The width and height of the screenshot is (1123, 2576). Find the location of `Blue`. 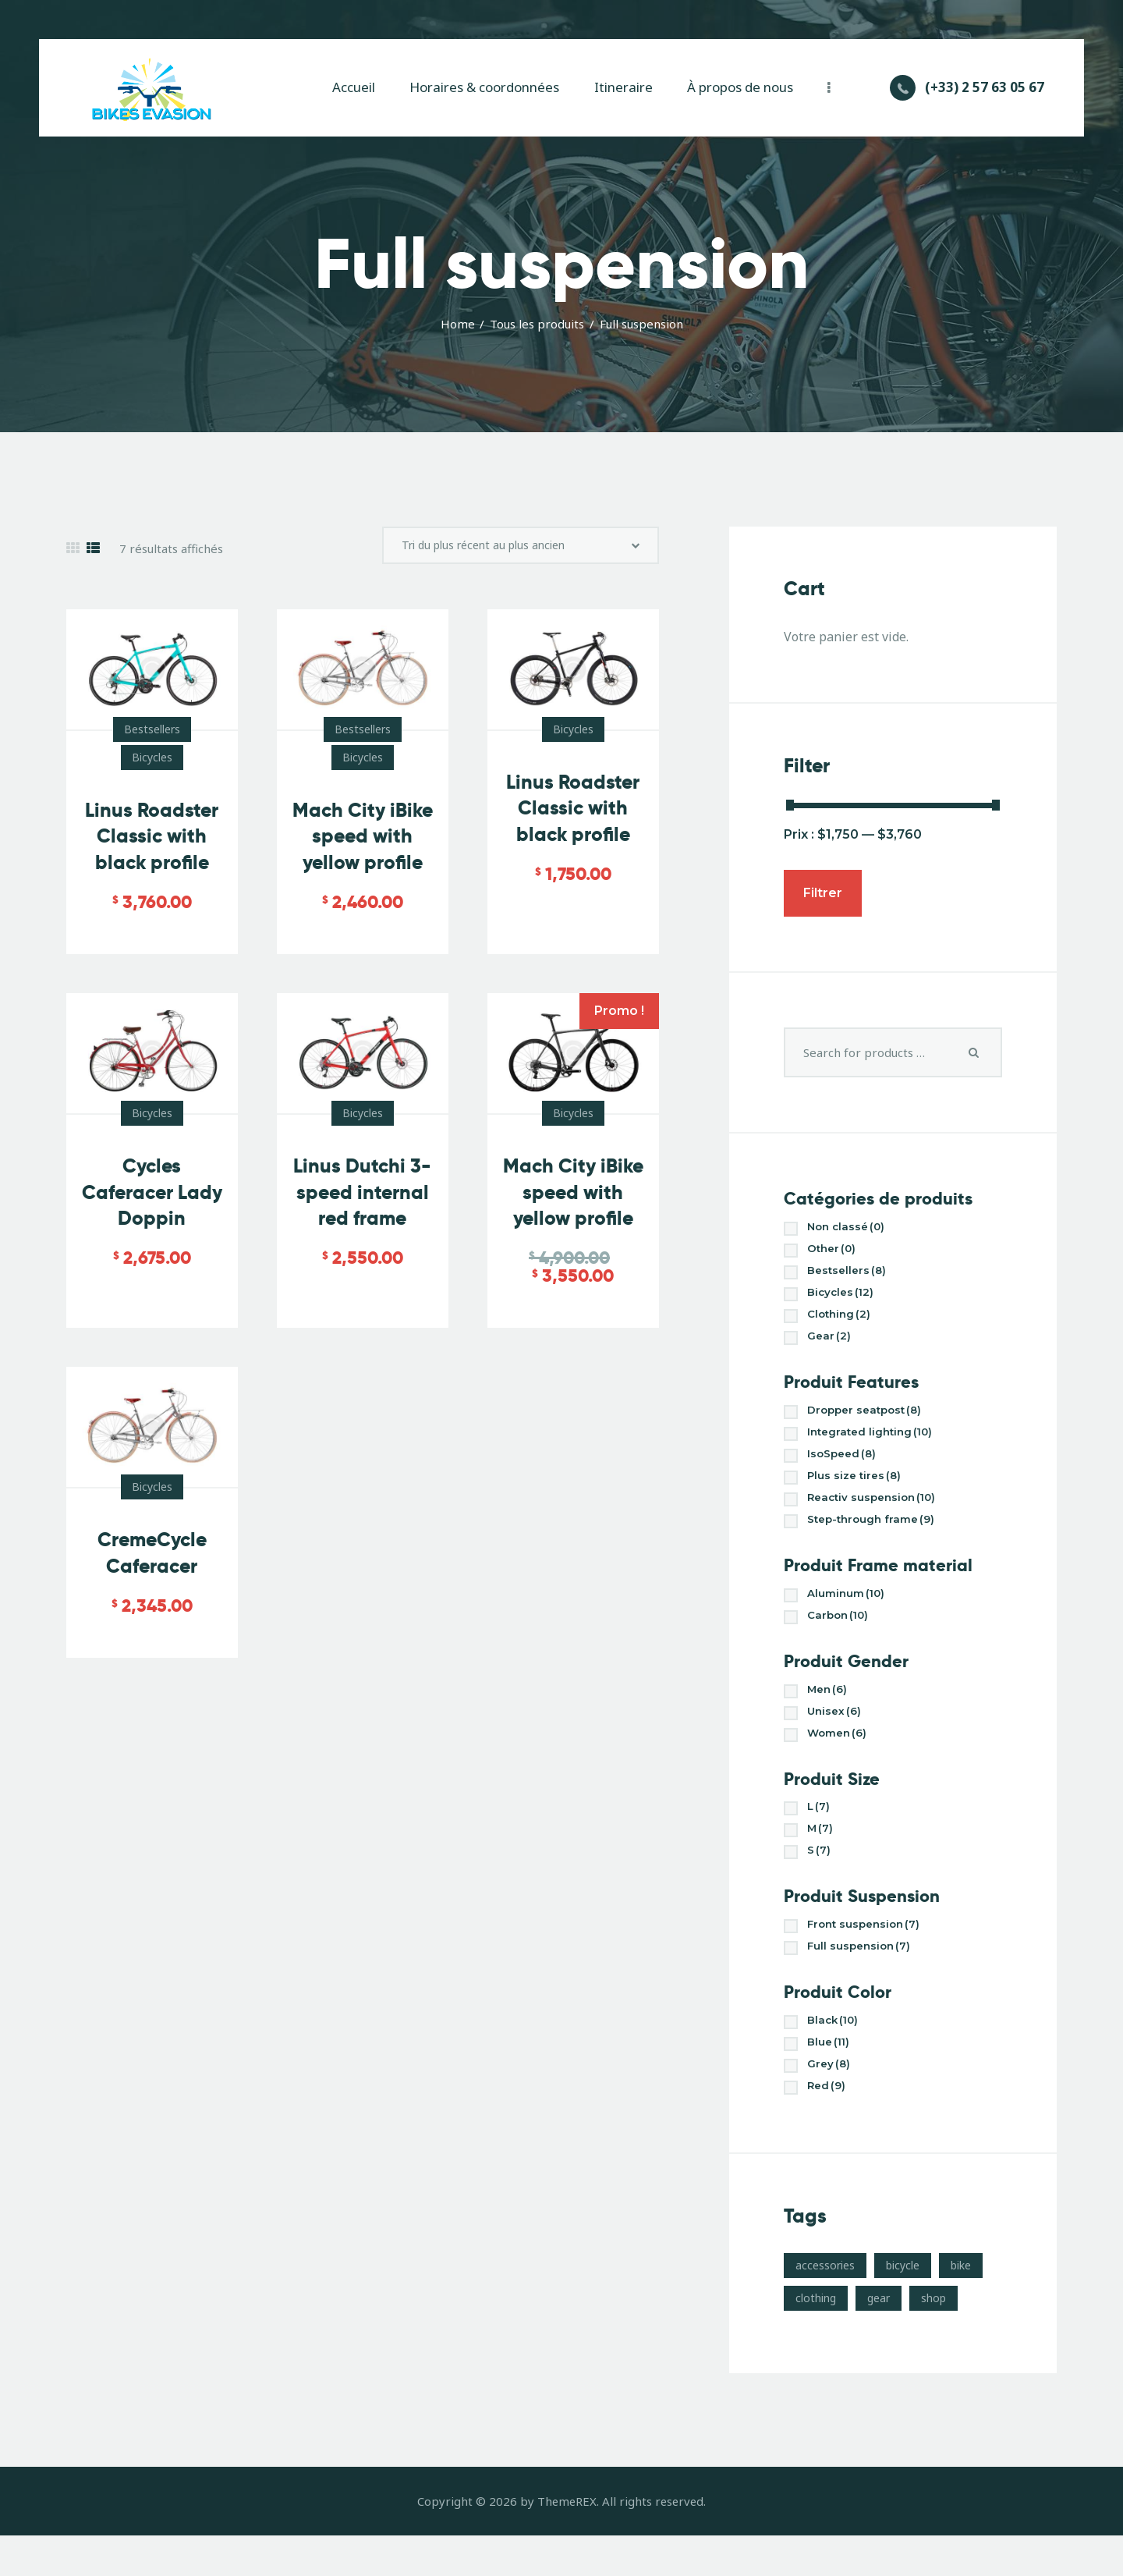

Blue is located at coordinates (831, 2079).